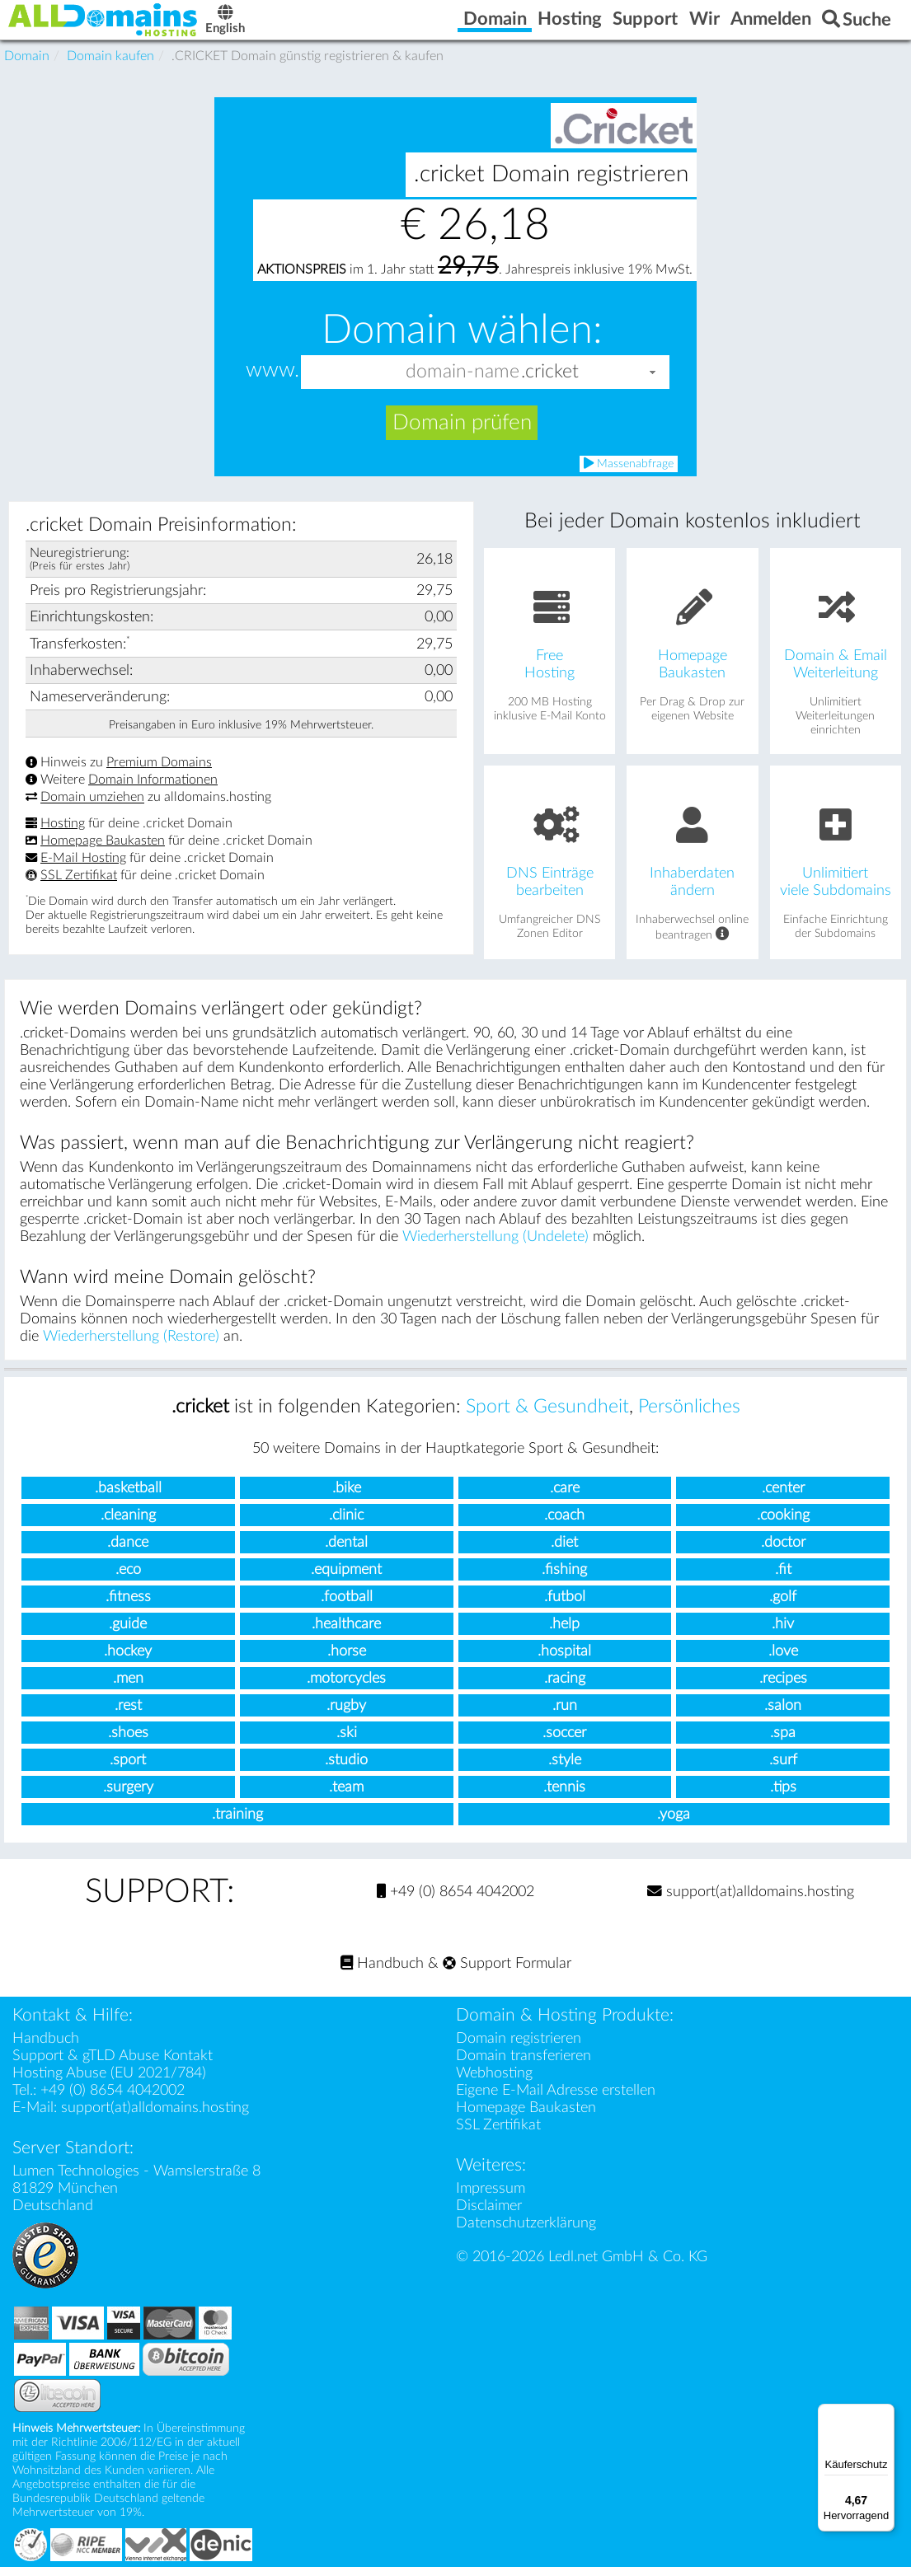 The height and width of the screenshot is (2576, 911). What do you see at coordinates (564, 1714) in the screenshot?
I see `.run` at bounding box center [564, 1714].